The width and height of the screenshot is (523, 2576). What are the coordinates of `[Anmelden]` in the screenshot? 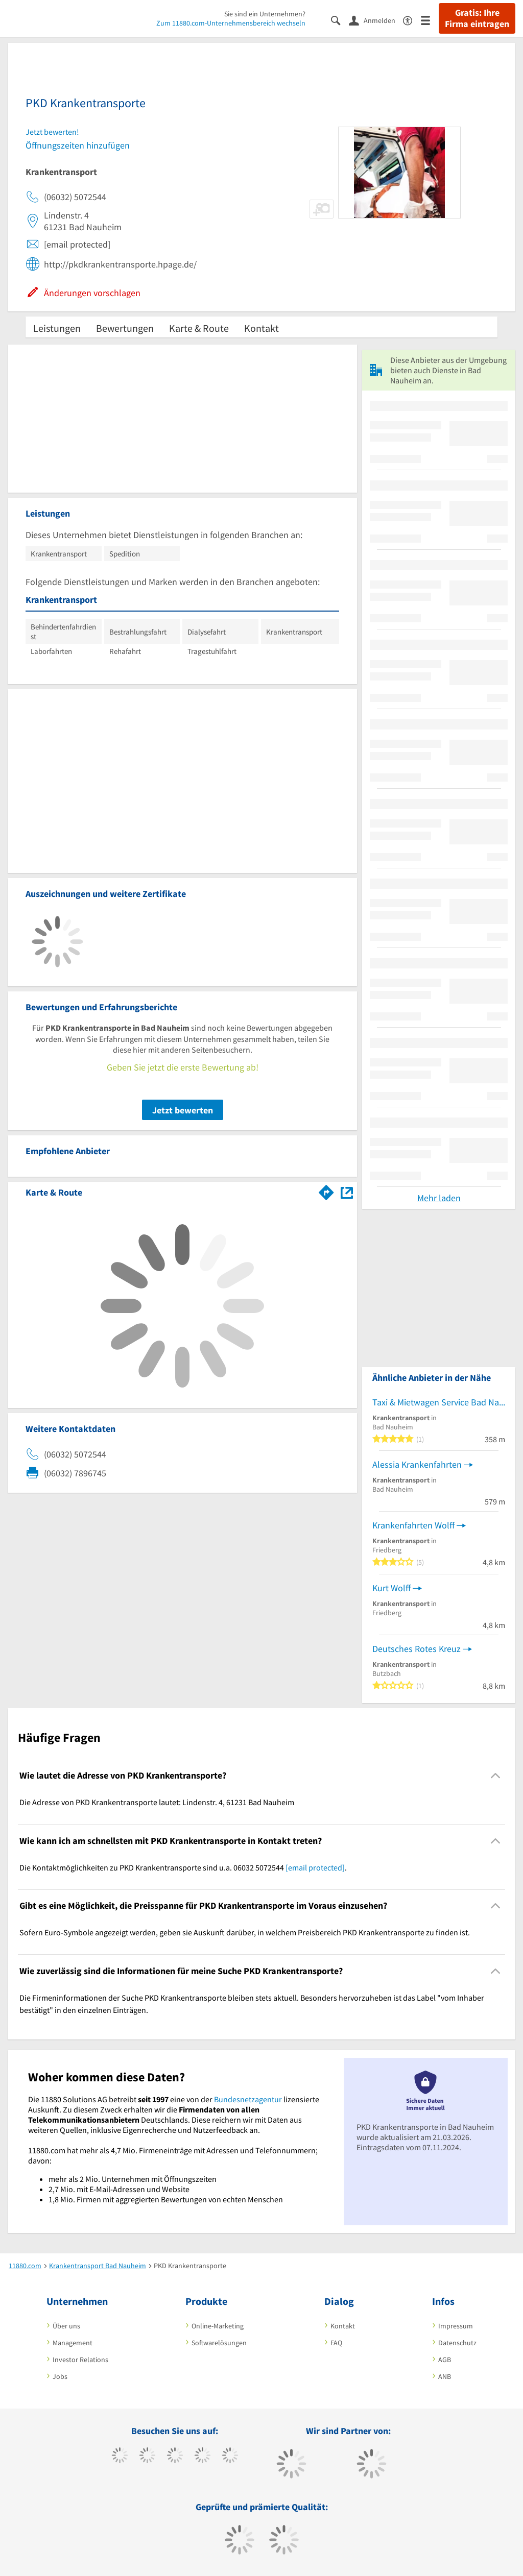 It's located at (376, 20).